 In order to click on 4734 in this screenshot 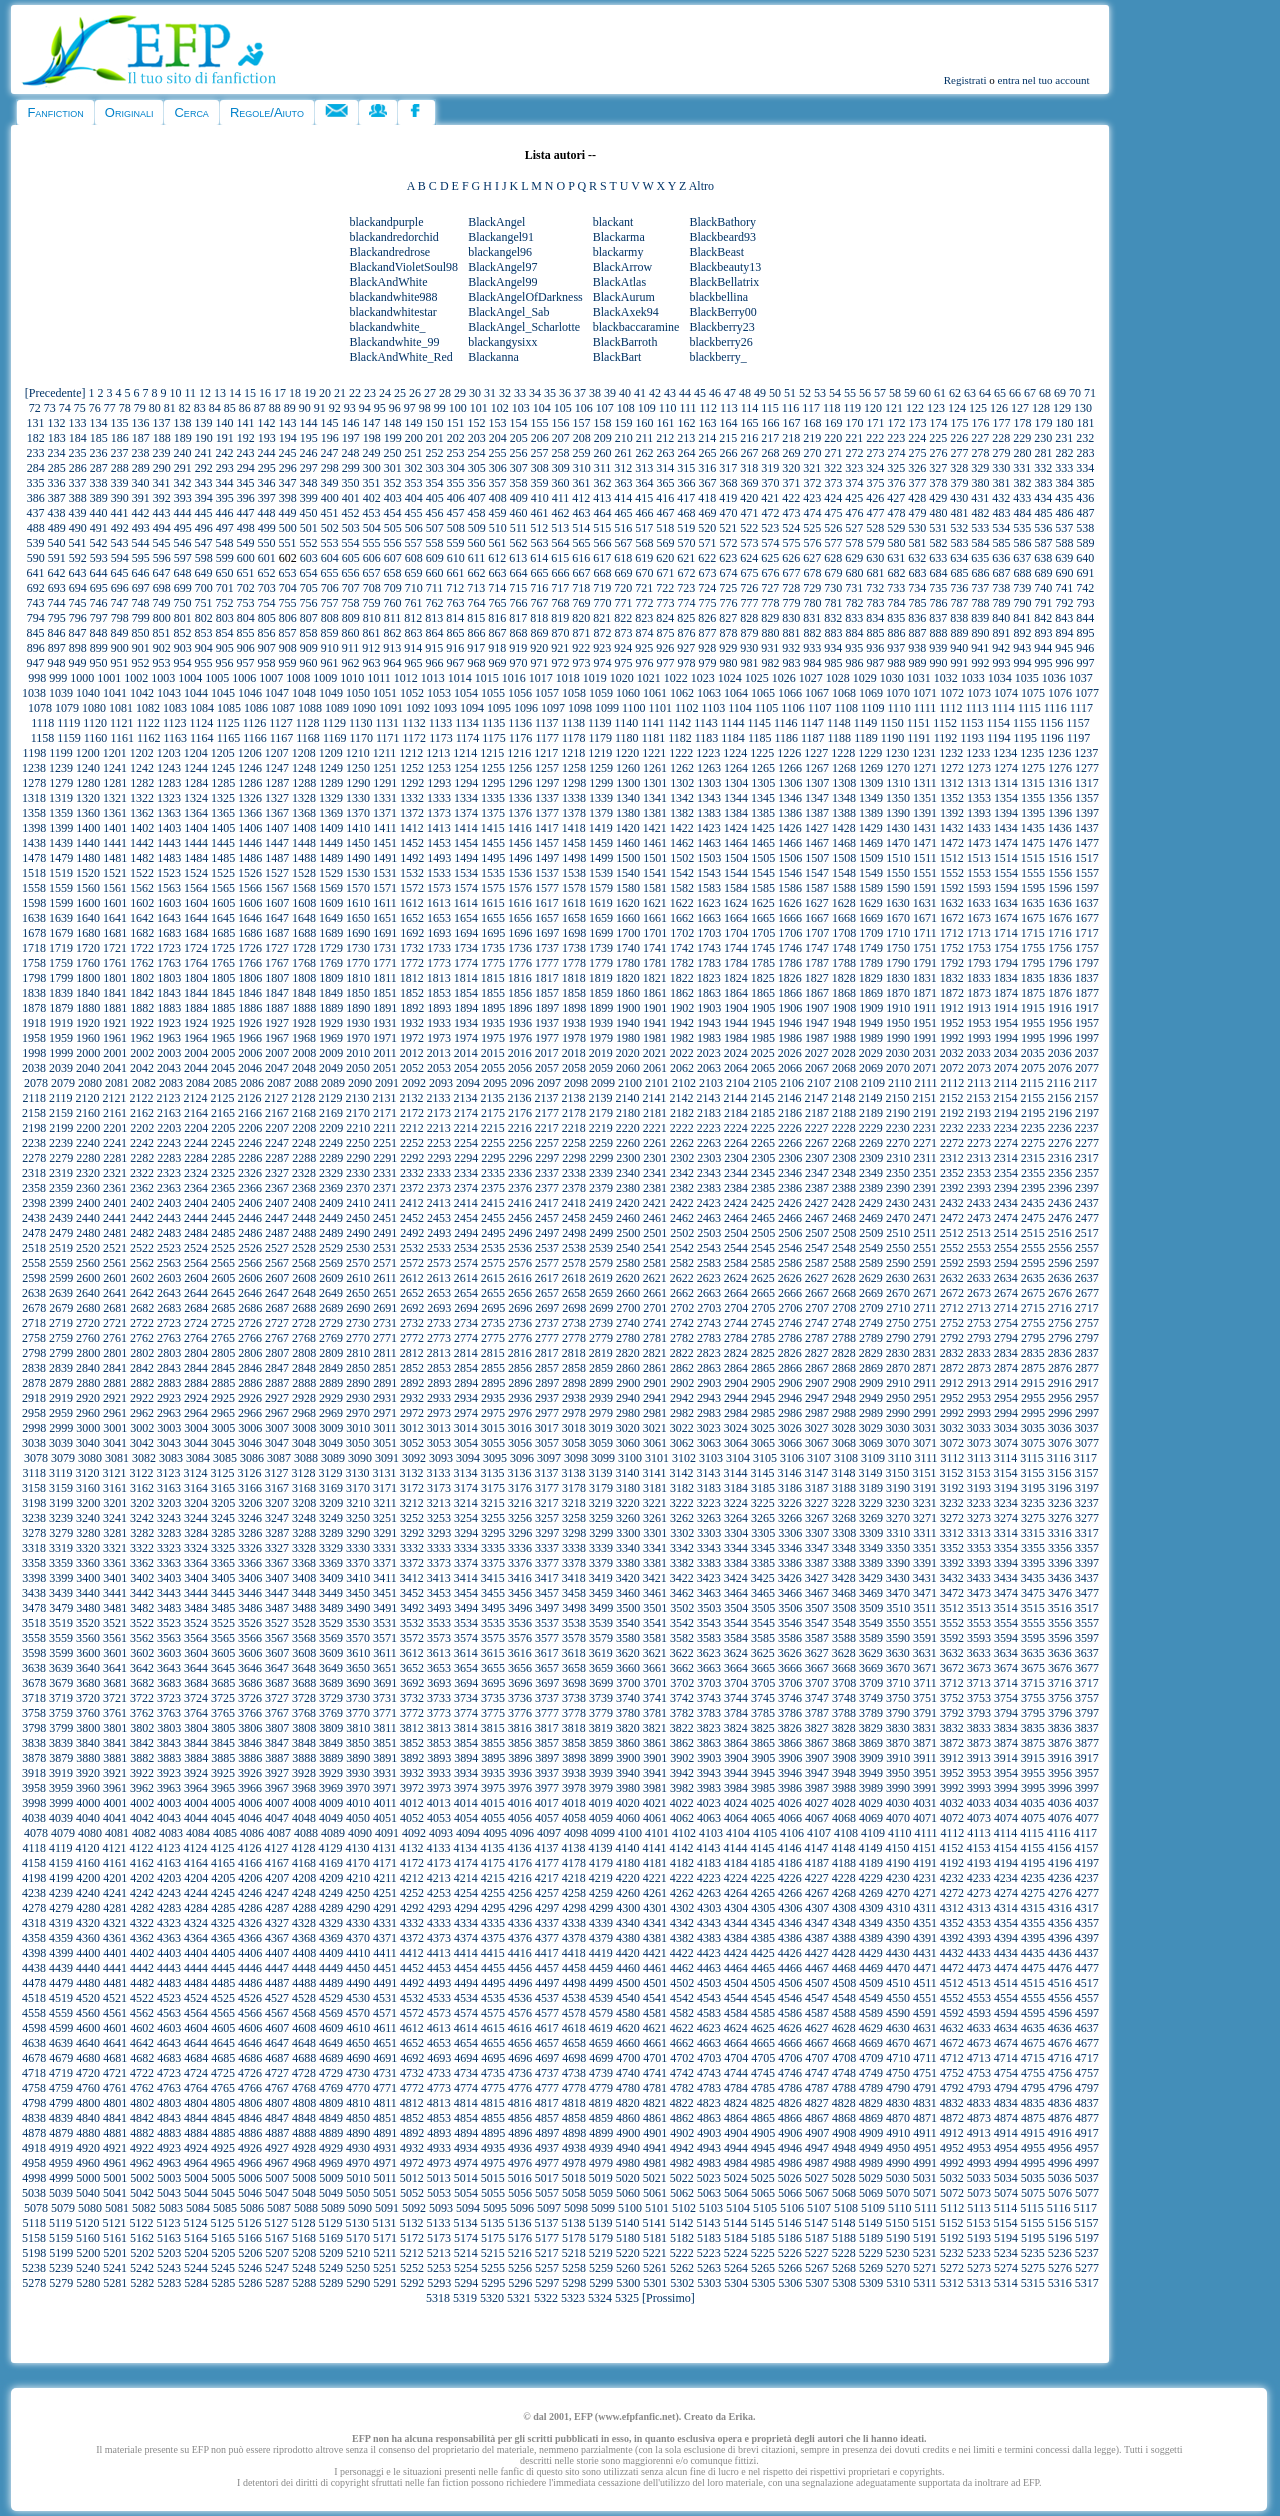, I will do `click(466, 2073)`.